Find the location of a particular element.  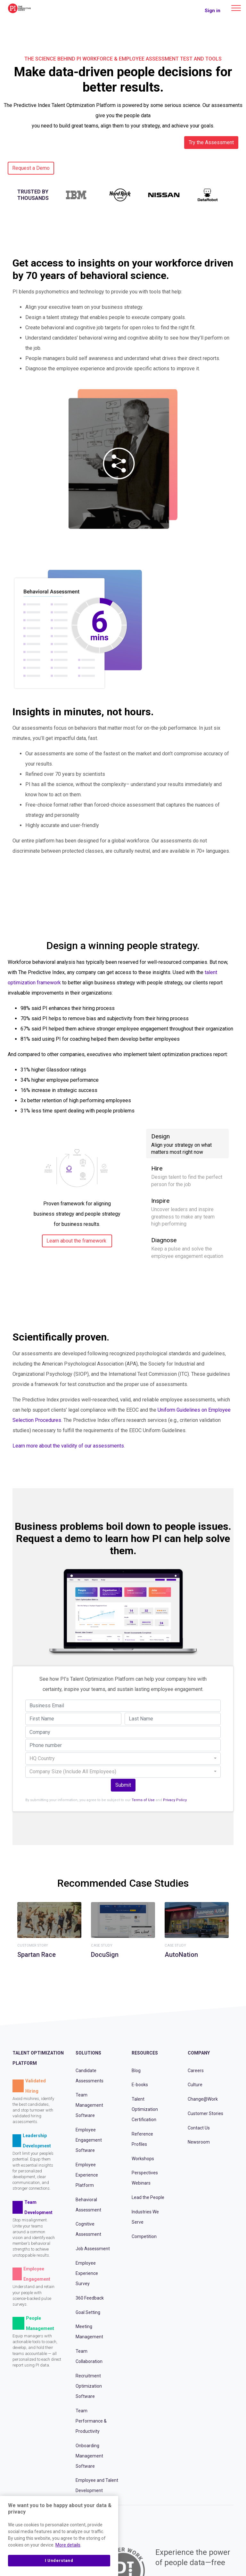

Careers is located at coordinates (196, 2070).